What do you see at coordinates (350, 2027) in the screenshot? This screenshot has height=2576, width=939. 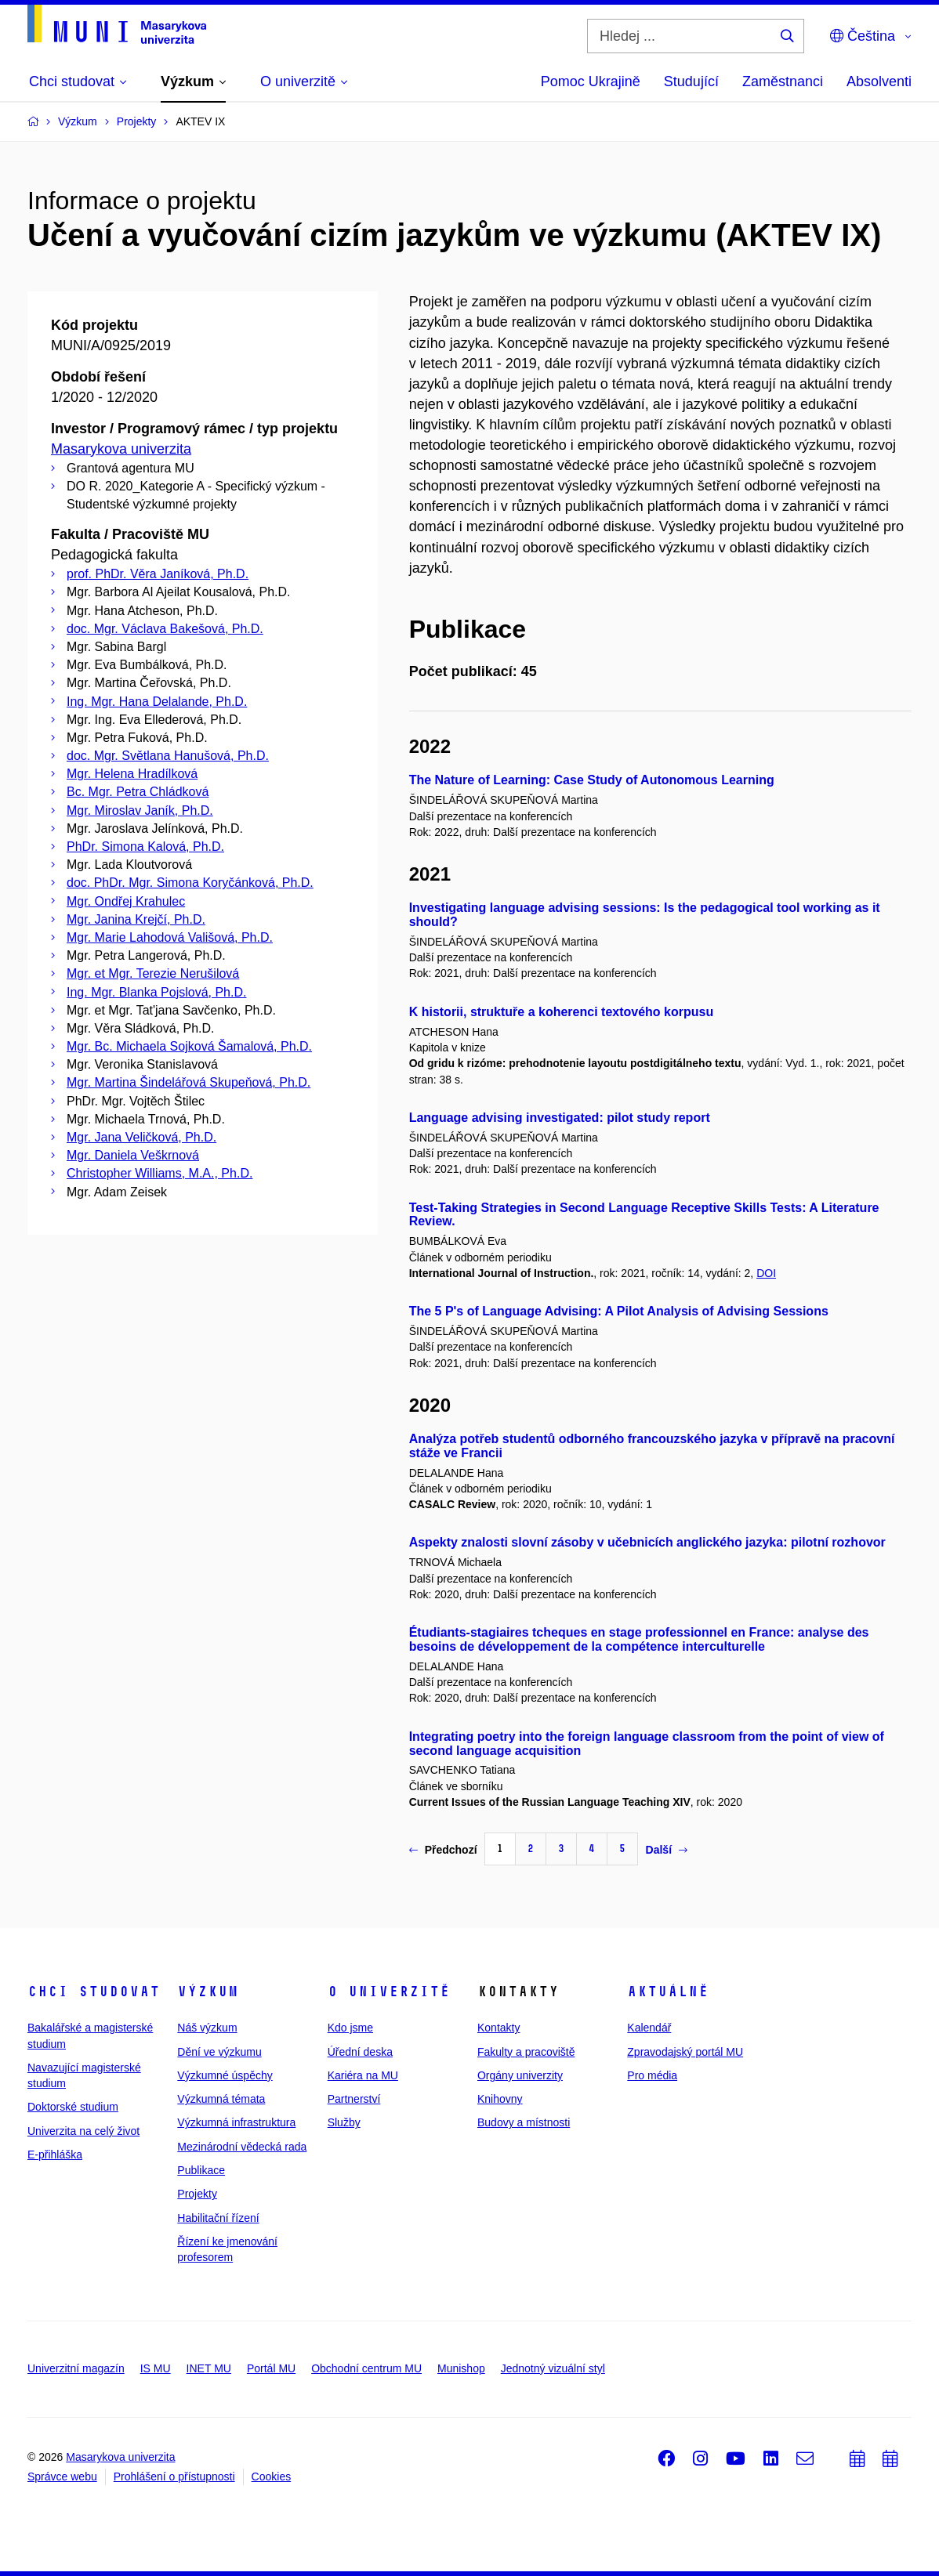 I see `Kdo jsme` at bounding box center [350, 2027].